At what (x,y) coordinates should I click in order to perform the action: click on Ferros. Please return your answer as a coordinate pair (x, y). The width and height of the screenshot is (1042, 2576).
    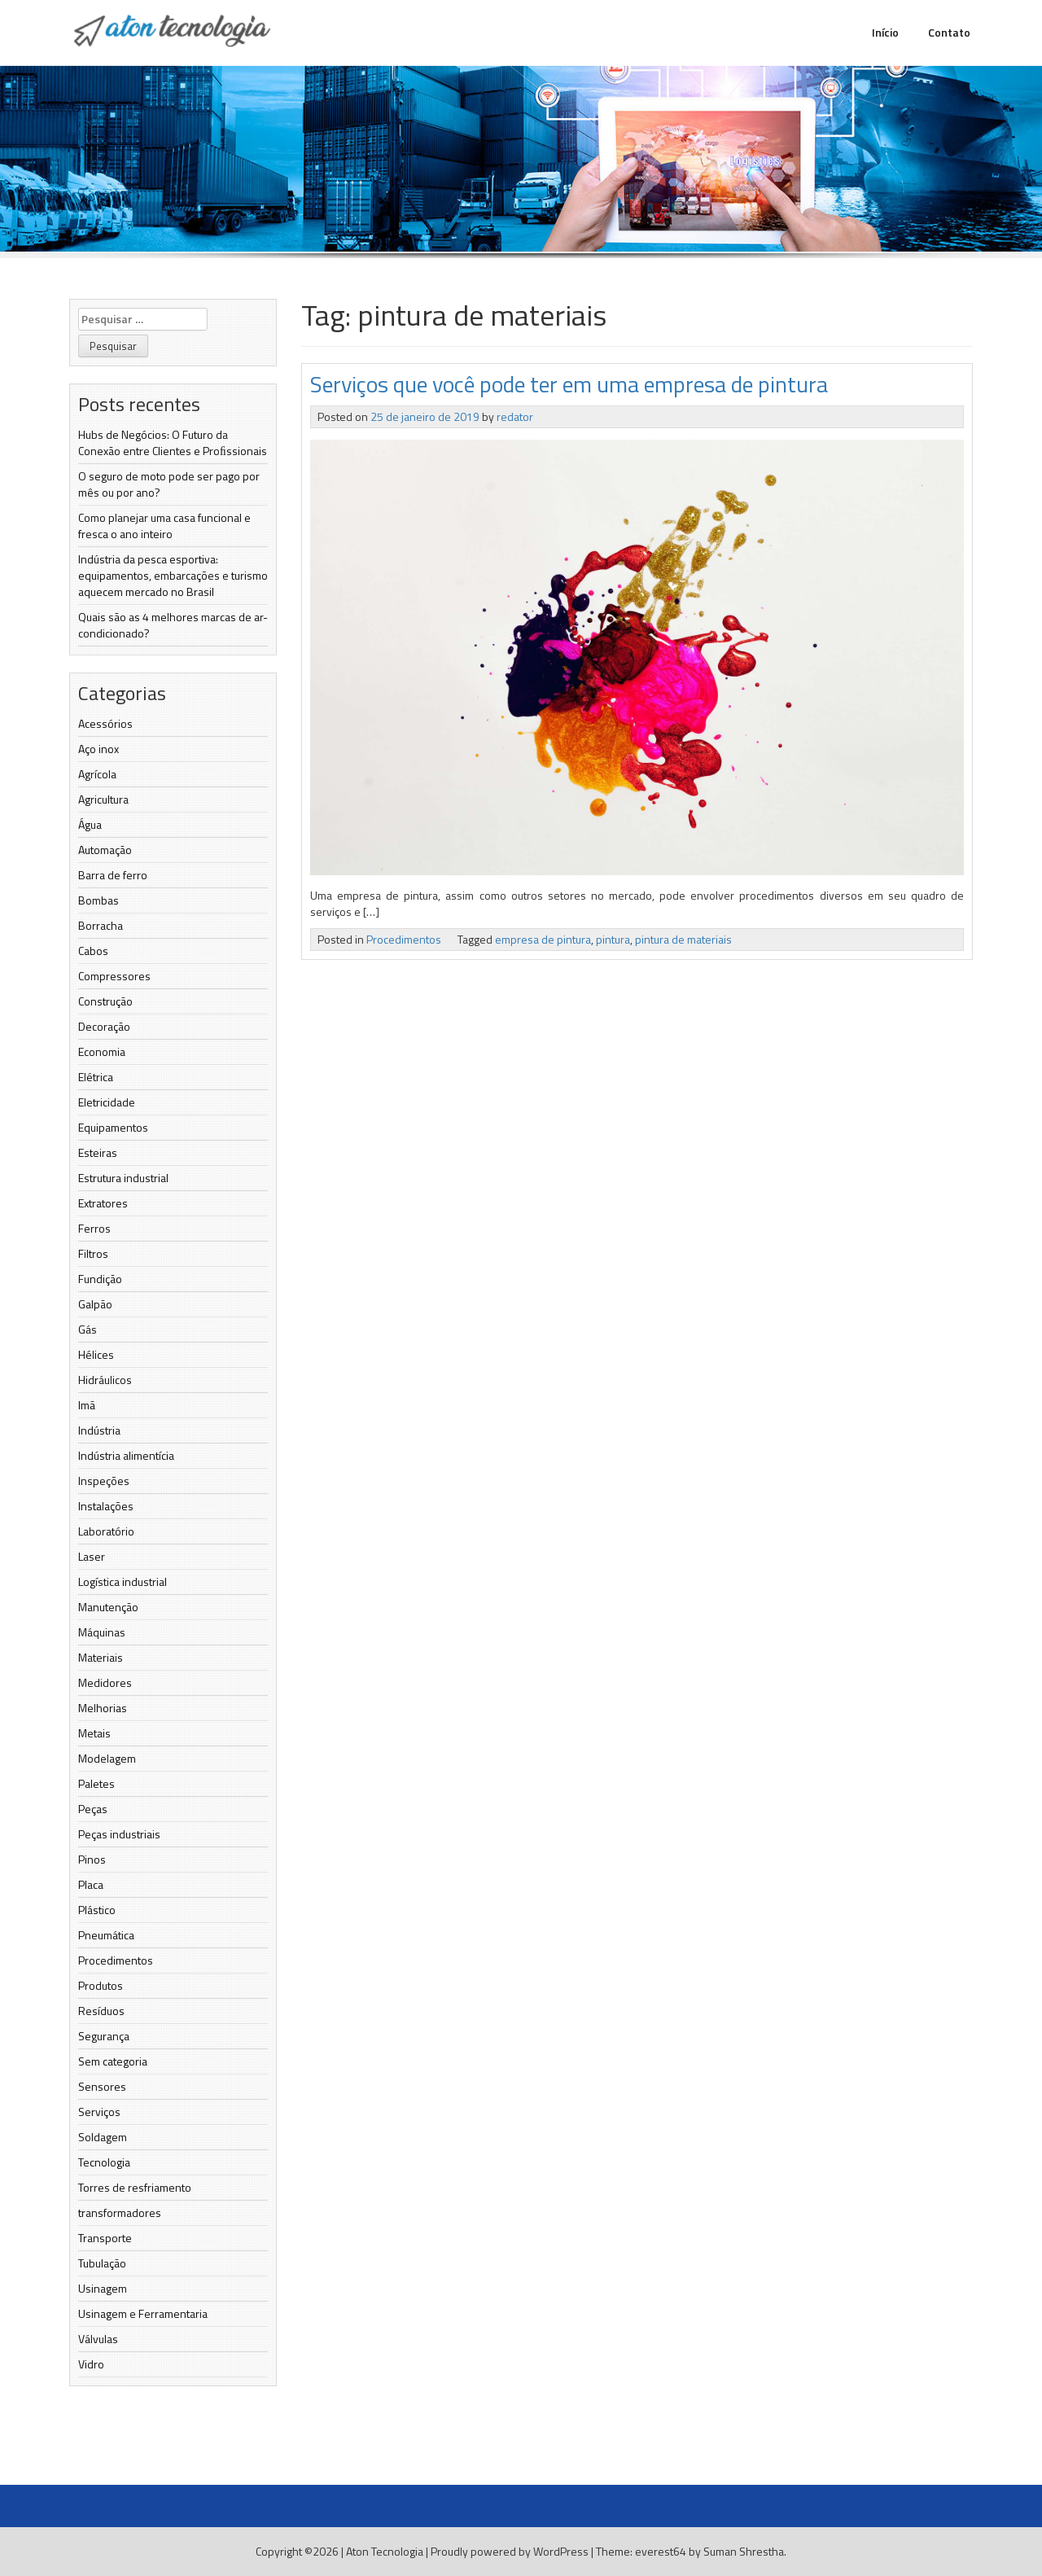
    Looking at the image, I should click on (94, 1228).